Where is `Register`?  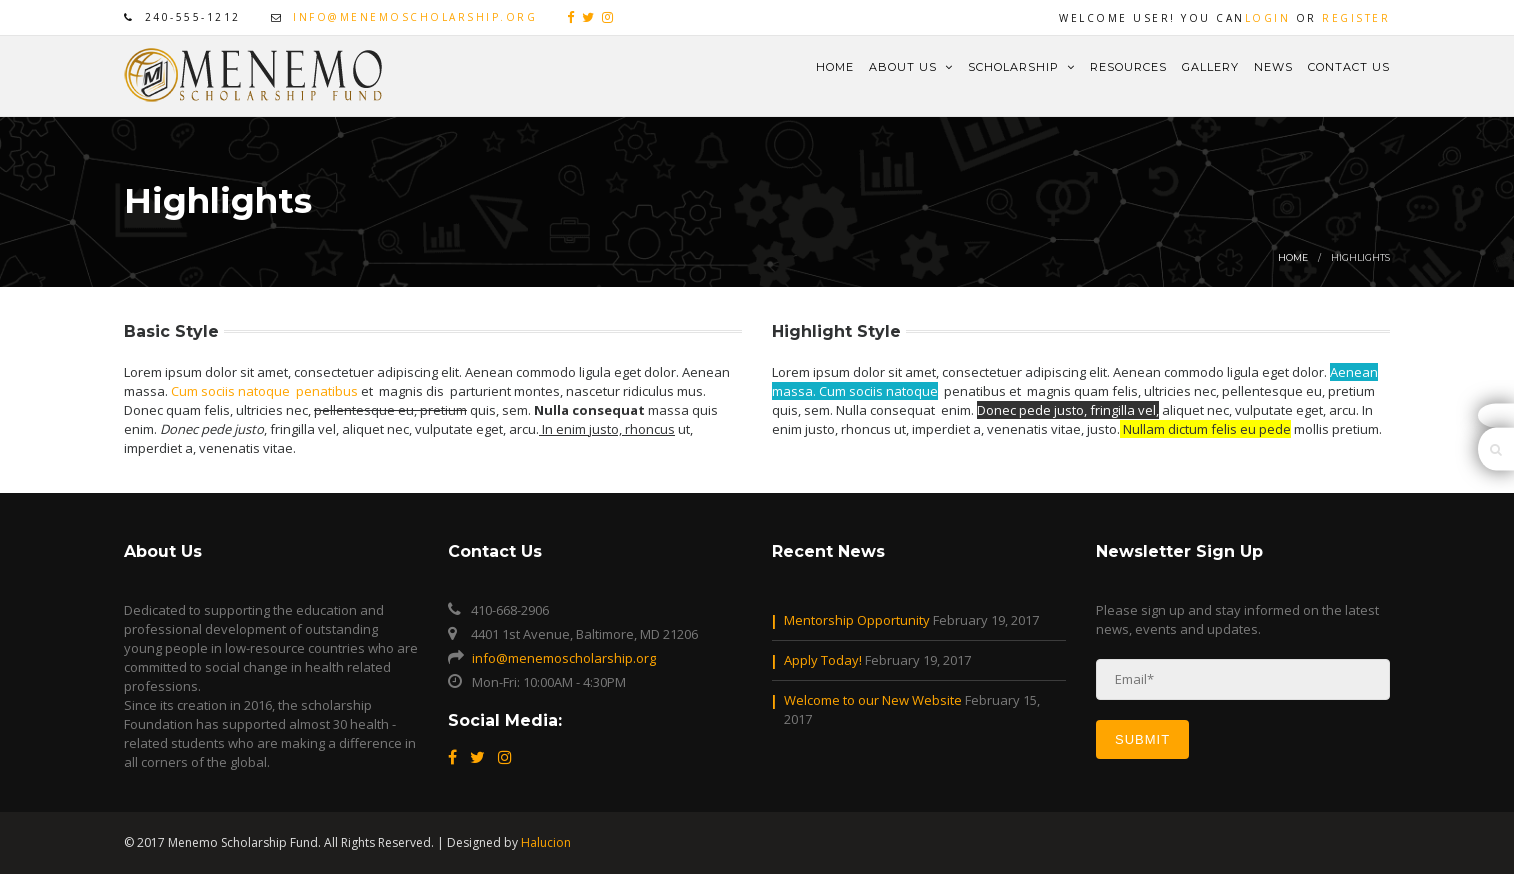 Register is located at coordinates (1356, 18).